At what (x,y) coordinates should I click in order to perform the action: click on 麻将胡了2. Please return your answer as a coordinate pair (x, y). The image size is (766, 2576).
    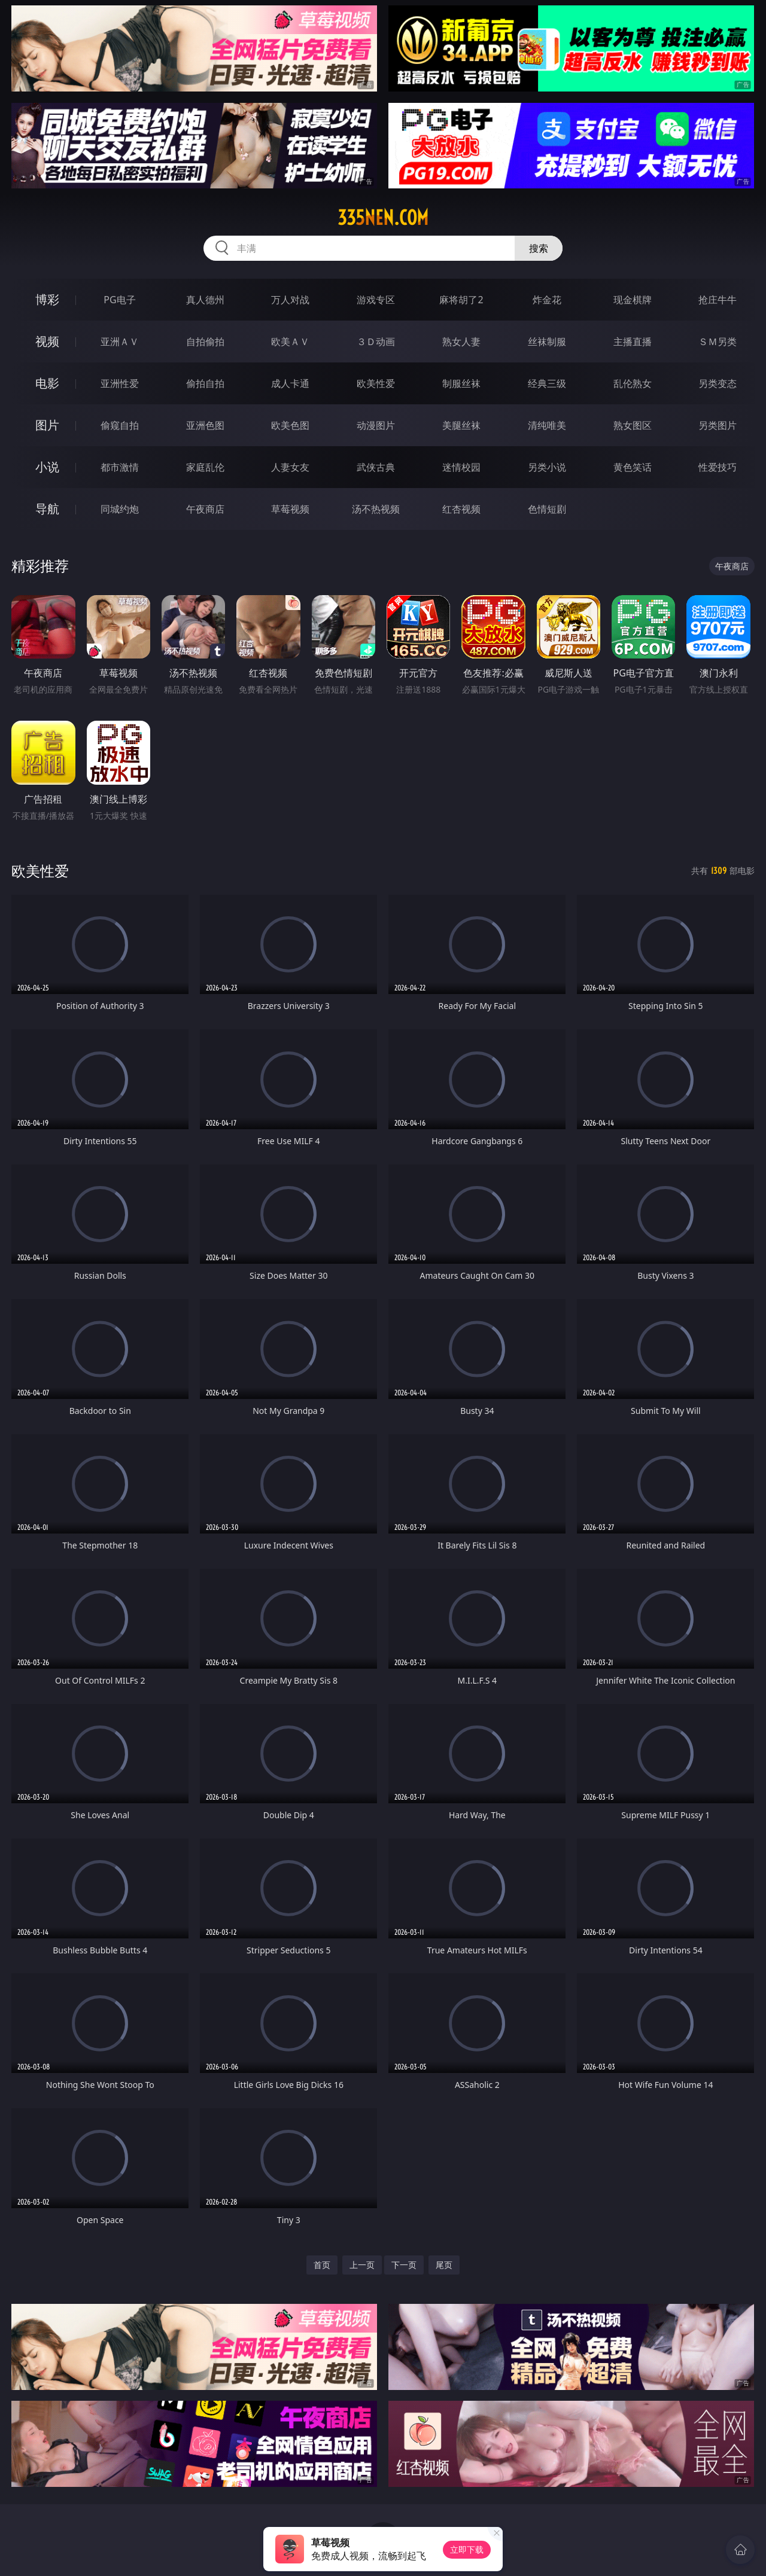
    Looking at the image, I should click on (461, 299).